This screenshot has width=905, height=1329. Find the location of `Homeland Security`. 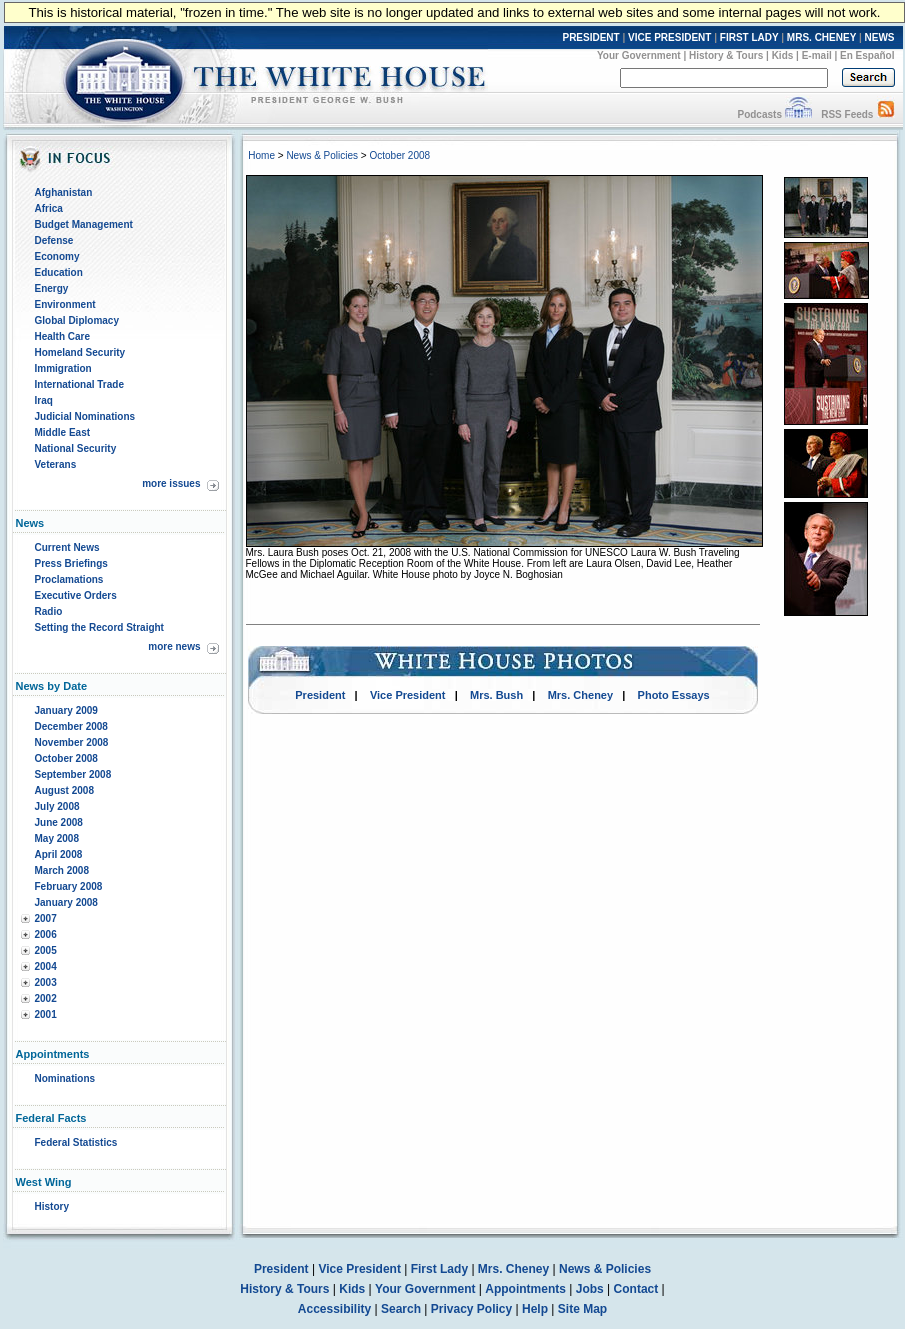

Homeland Security is located at coordinates (80, 352).